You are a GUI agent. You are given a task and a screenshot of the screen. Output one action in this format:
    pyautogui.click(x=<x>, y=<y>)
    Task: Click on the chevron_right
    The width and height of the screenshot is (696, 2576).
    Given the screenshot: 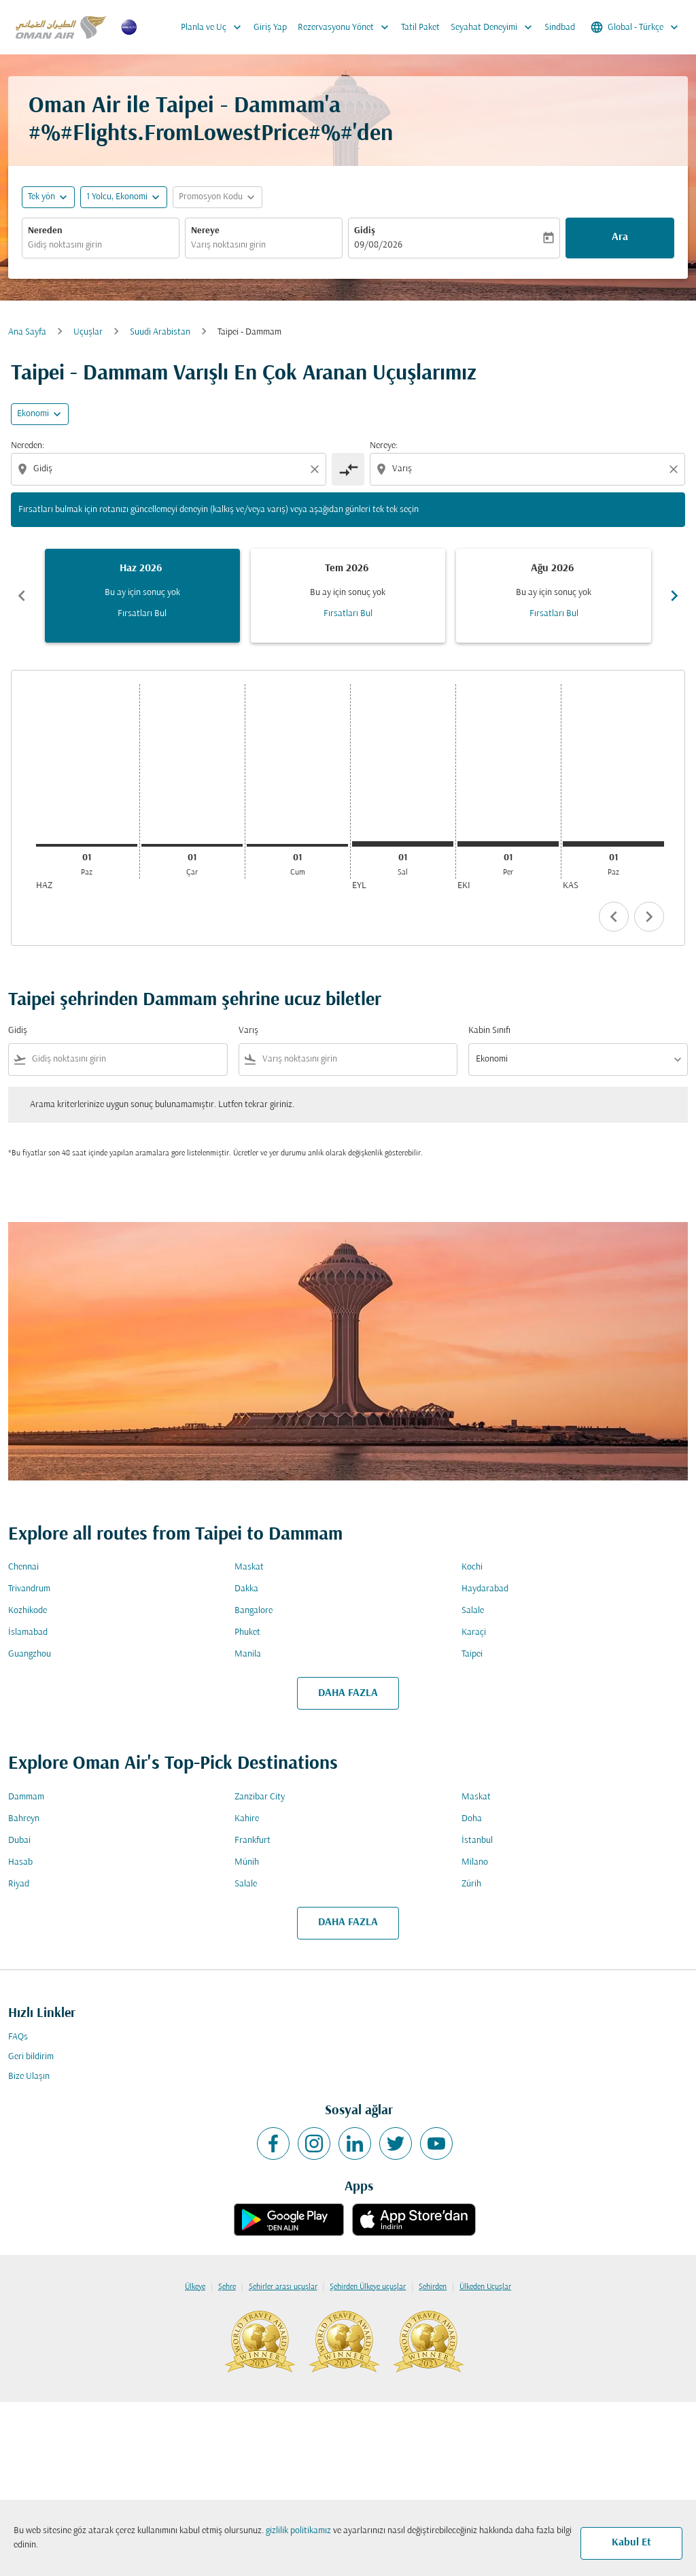 What is the action you would take?
    pyautogui.click(x=649, y=917)
    